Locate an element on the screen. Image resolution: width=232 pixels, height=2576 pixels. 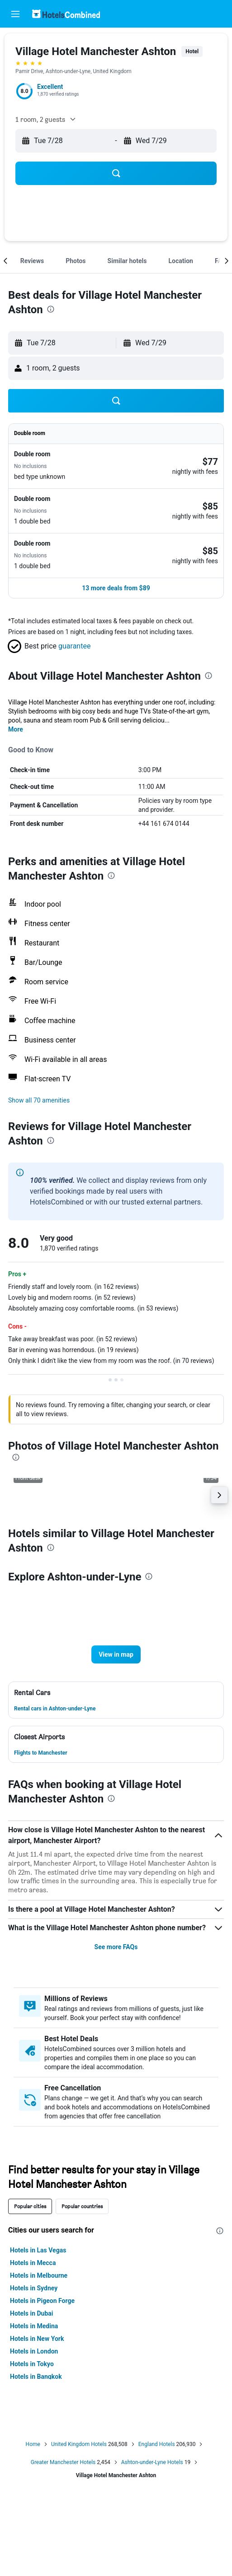
Hotels in Pigeon Forge is located at coordinates (42, 2300).